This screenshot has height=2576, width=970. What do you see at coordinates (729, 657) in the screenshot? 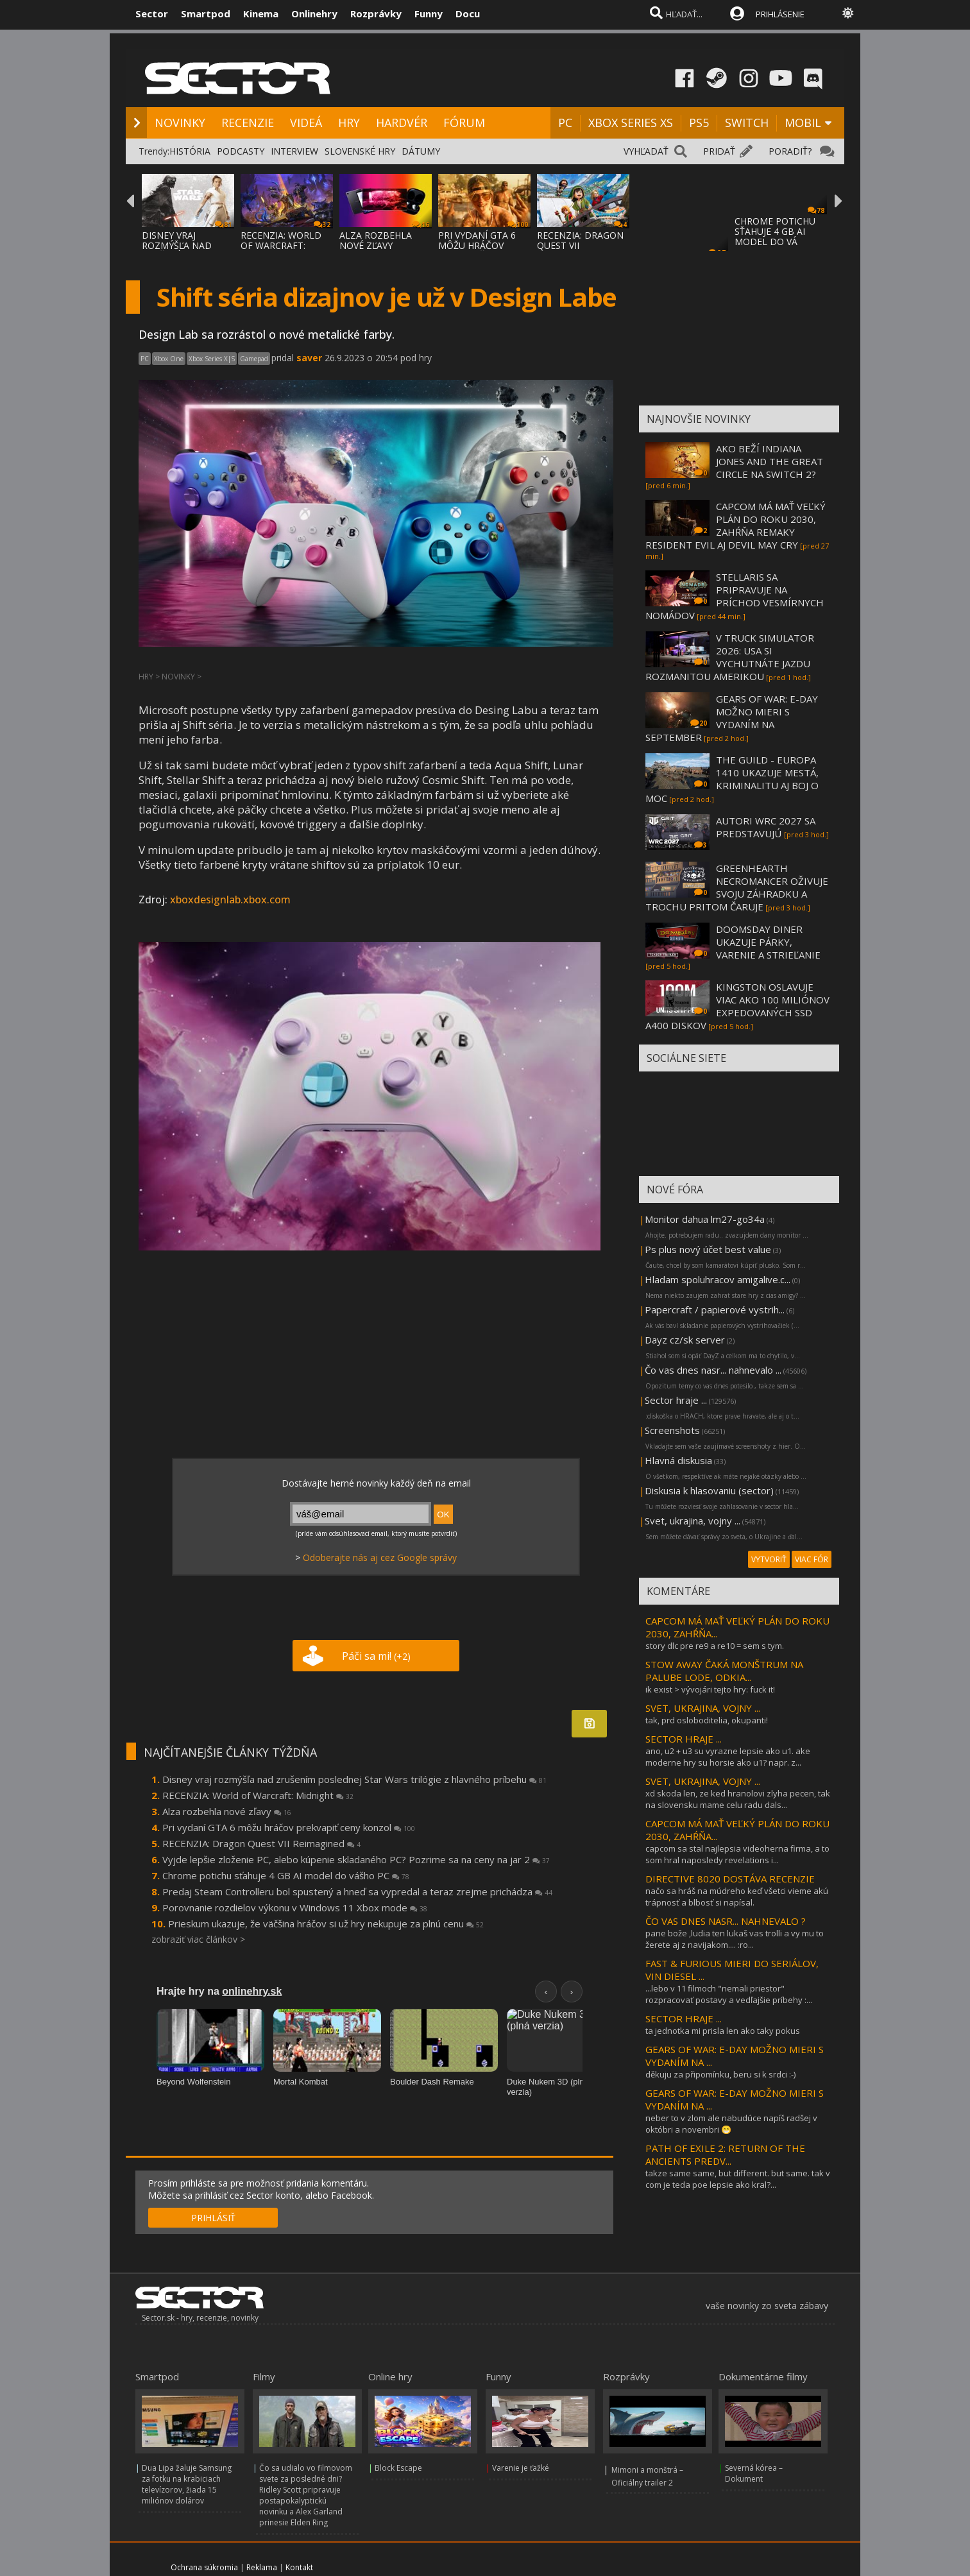
I see `V TRUCK SIMULATOR 2026: USA SI VYCHUTNÁTE JAZDU ROZMANITOU AMERIKOU` at bounding box center [729, 657].